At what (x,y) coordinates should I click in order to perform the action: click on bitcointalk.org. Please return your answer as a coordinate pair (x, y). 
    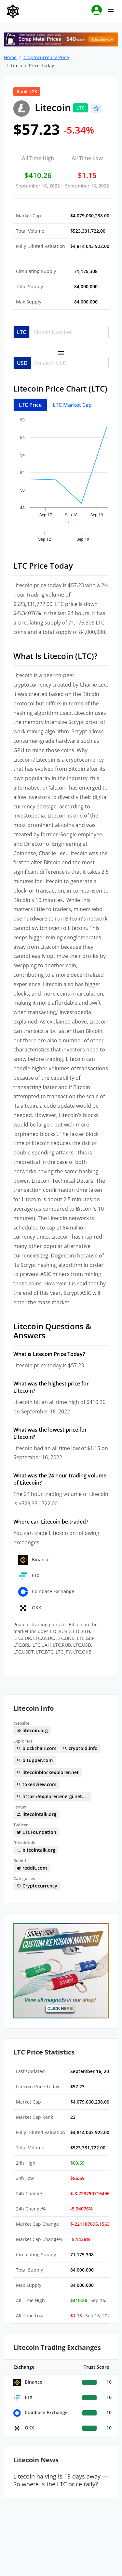
    Looking at the image, I should click on (36, 1850).